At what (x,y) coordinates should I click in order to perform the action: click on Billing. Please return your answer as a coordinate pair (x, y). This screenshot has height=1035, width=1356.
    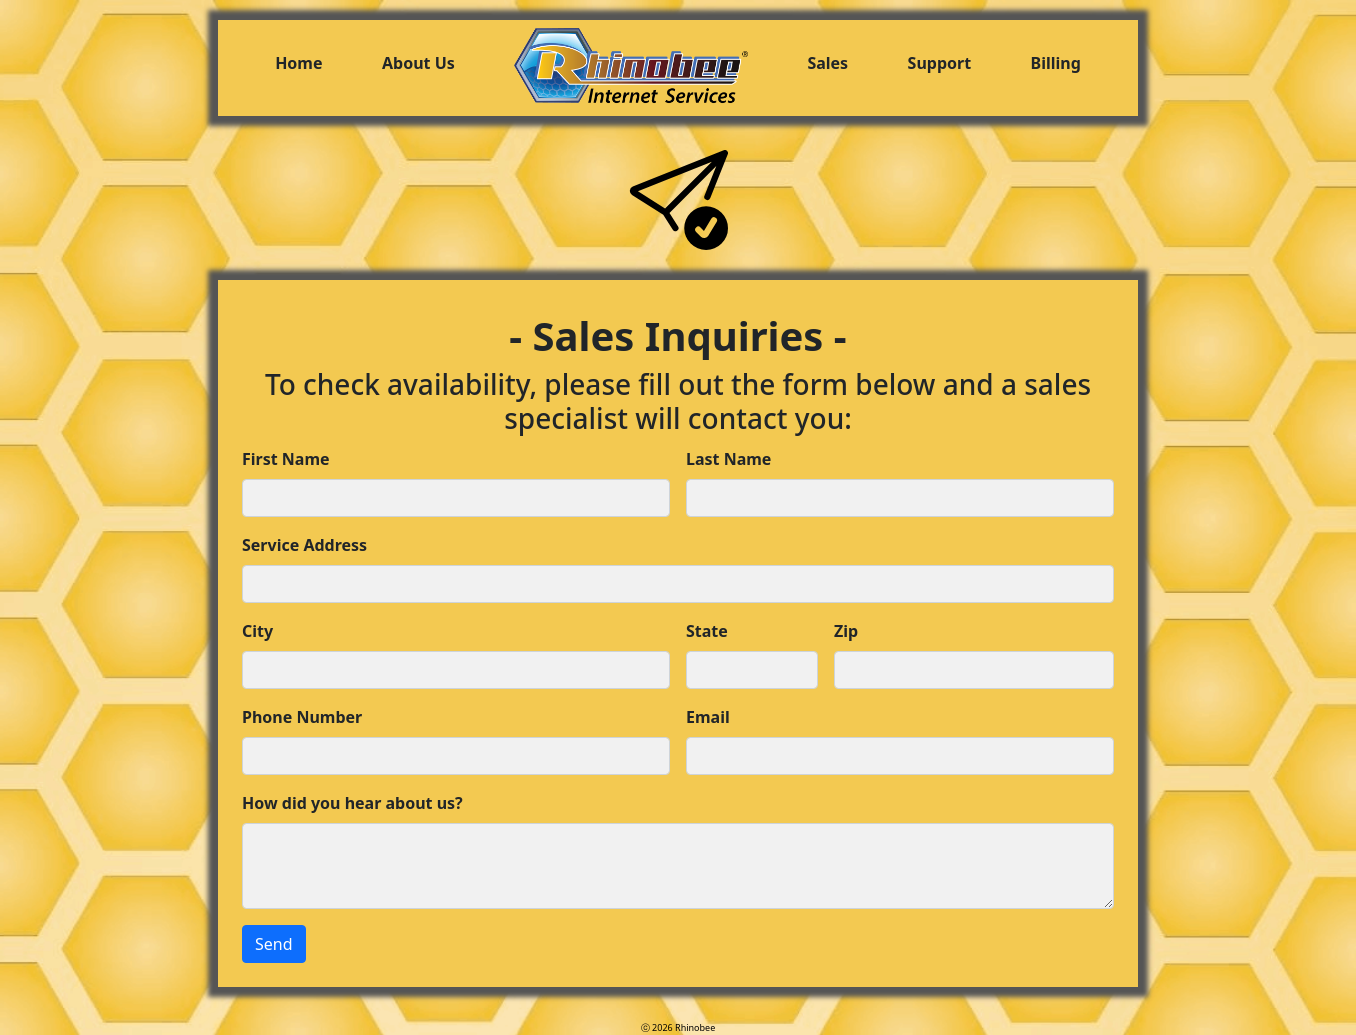
    Looking at the image, I should click on (1056, 63).